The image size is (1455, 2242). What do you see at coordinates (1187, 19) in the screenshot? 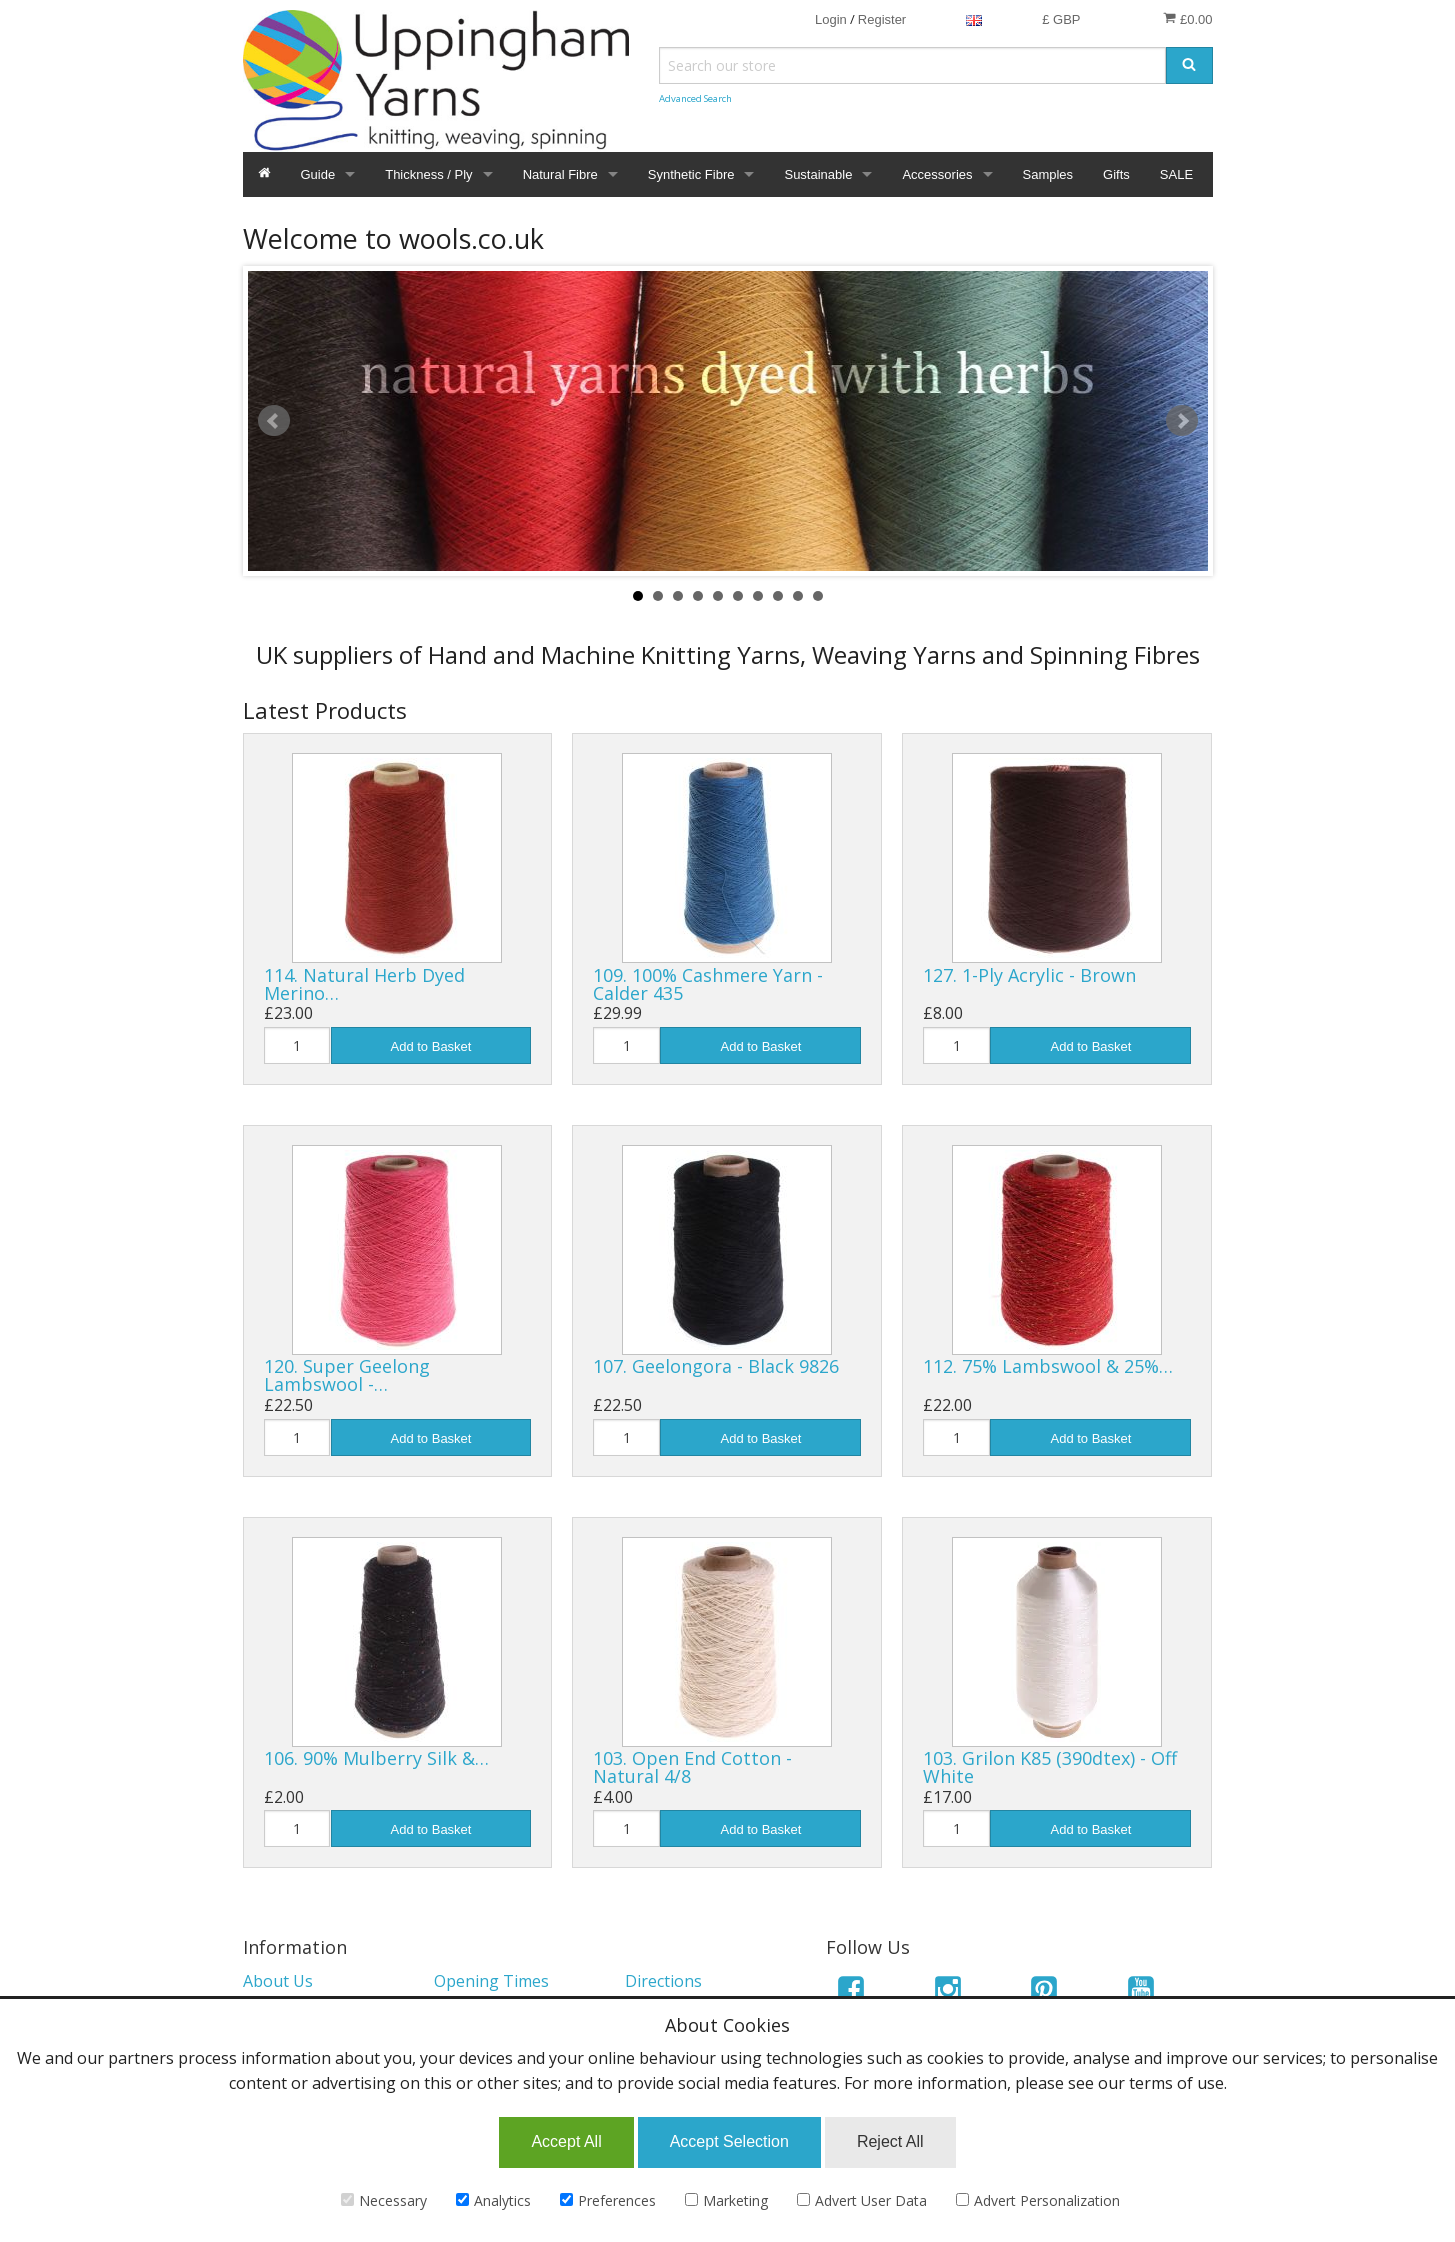
I see `£0.00` at bounding box center [1187, 19].